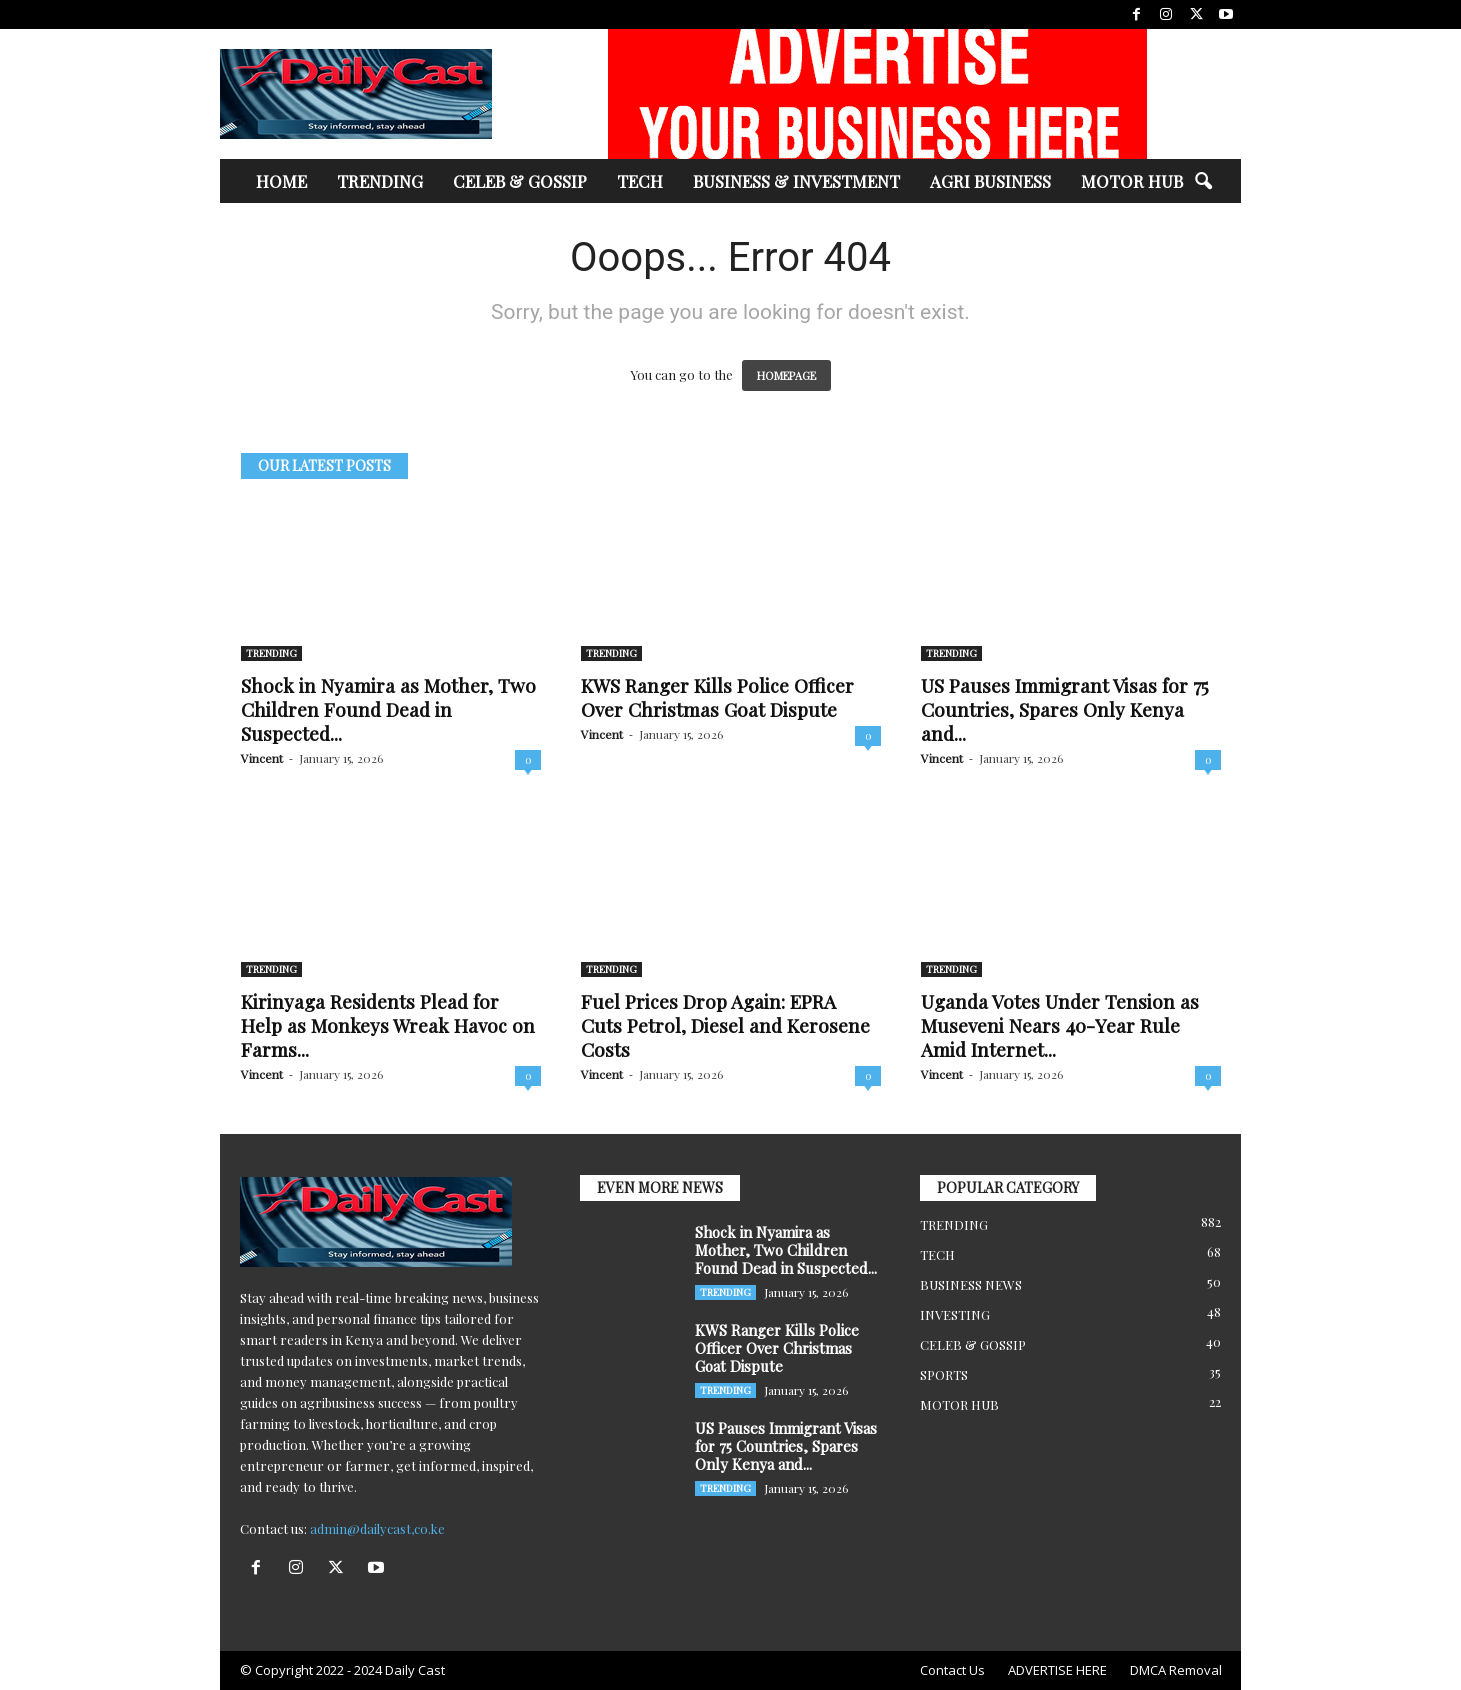 The image size is (1461, 1690). What do you see at coordinates (971, 1284) in the screenshot?
I see `BUSINESS NEWS` at bounding box center [971, 1284].